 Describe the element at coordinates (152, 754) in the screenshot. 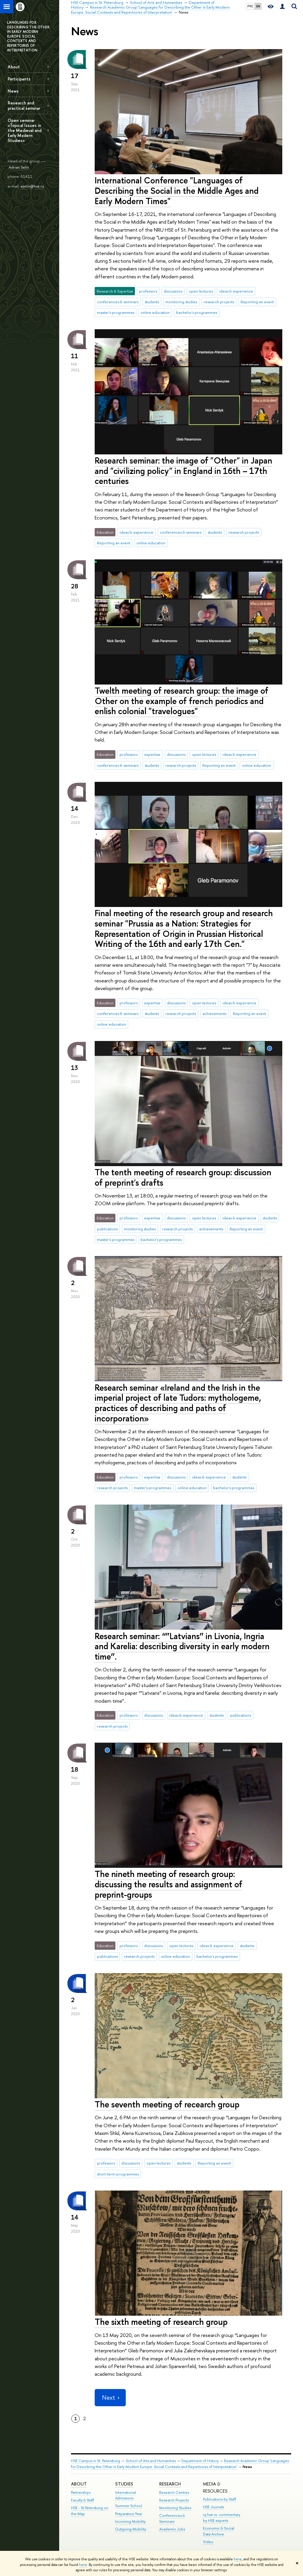

I see `expertise` at that location.